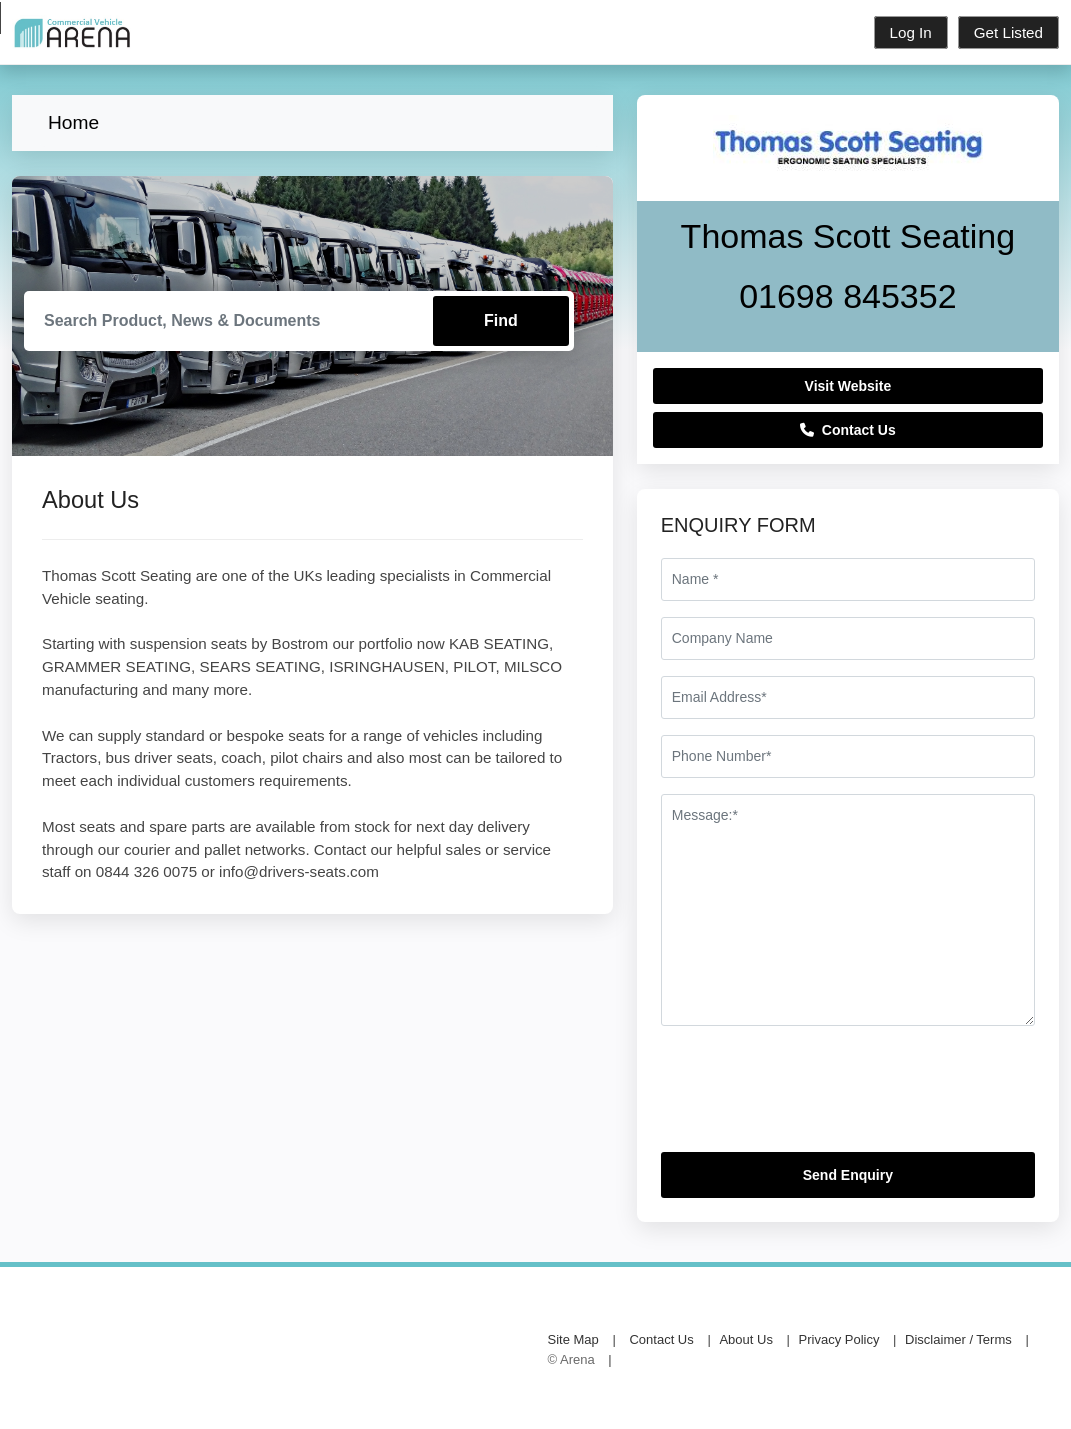 Image resolution: width=1071 pixels, height=1429 pixels. What do you see at coordinates (573, 1339) in the screenshot?
I see `Site Map` at bounding box center [573, 1339].